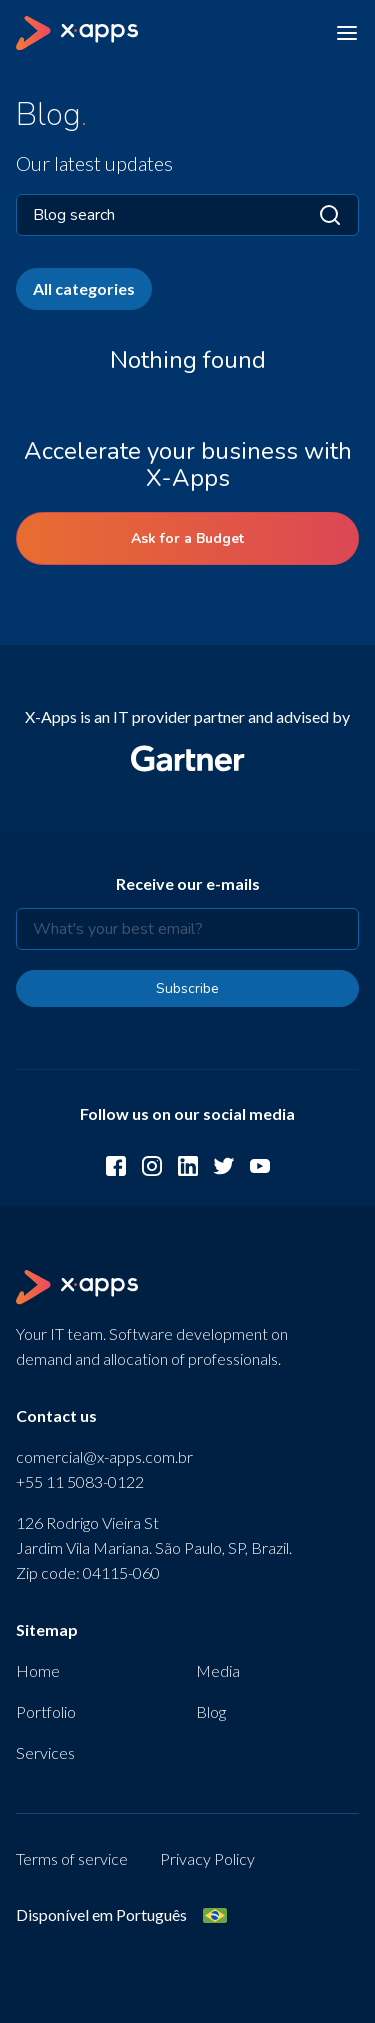 This screenshot has height=2023, width=375. Describe the element at coordinates (187, 988) in the screenshot. I see `Subscribe` at that location.